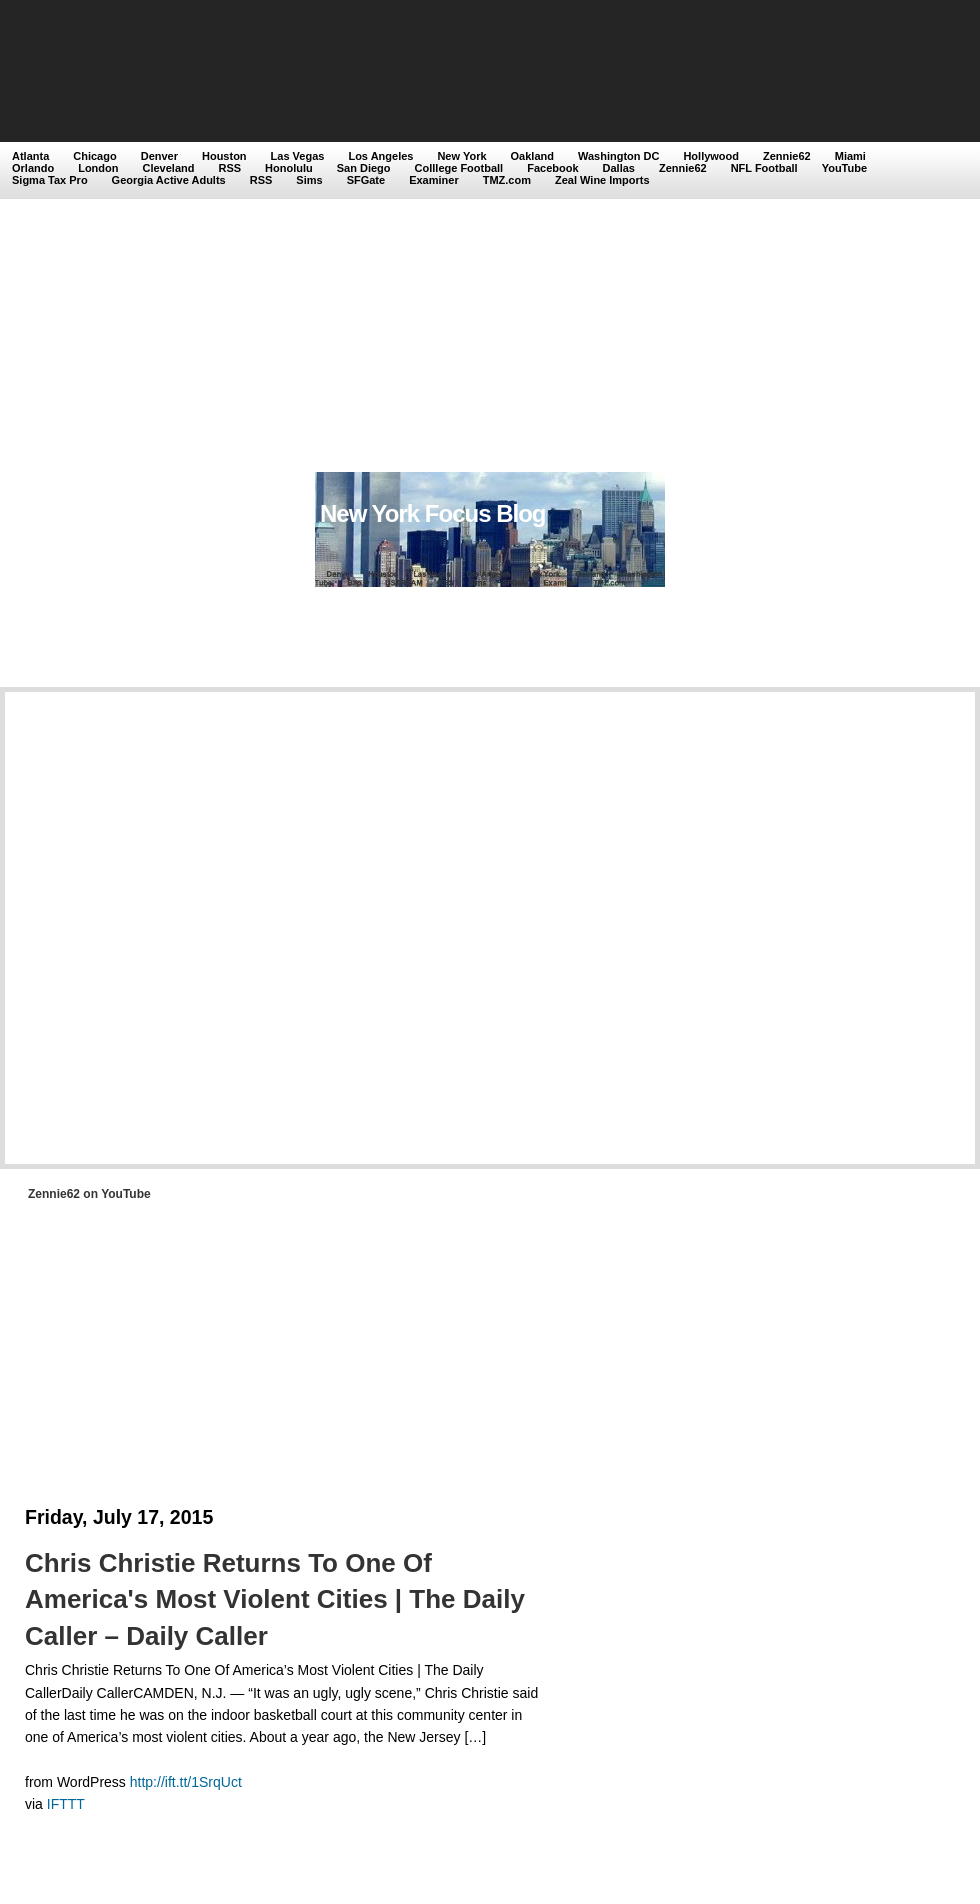 This screenshot has height=1904, width=980. What do you see at coordinates (66, 1804) in the screenshot?
I see `IFTTT` at bounding box center [66, 1804].